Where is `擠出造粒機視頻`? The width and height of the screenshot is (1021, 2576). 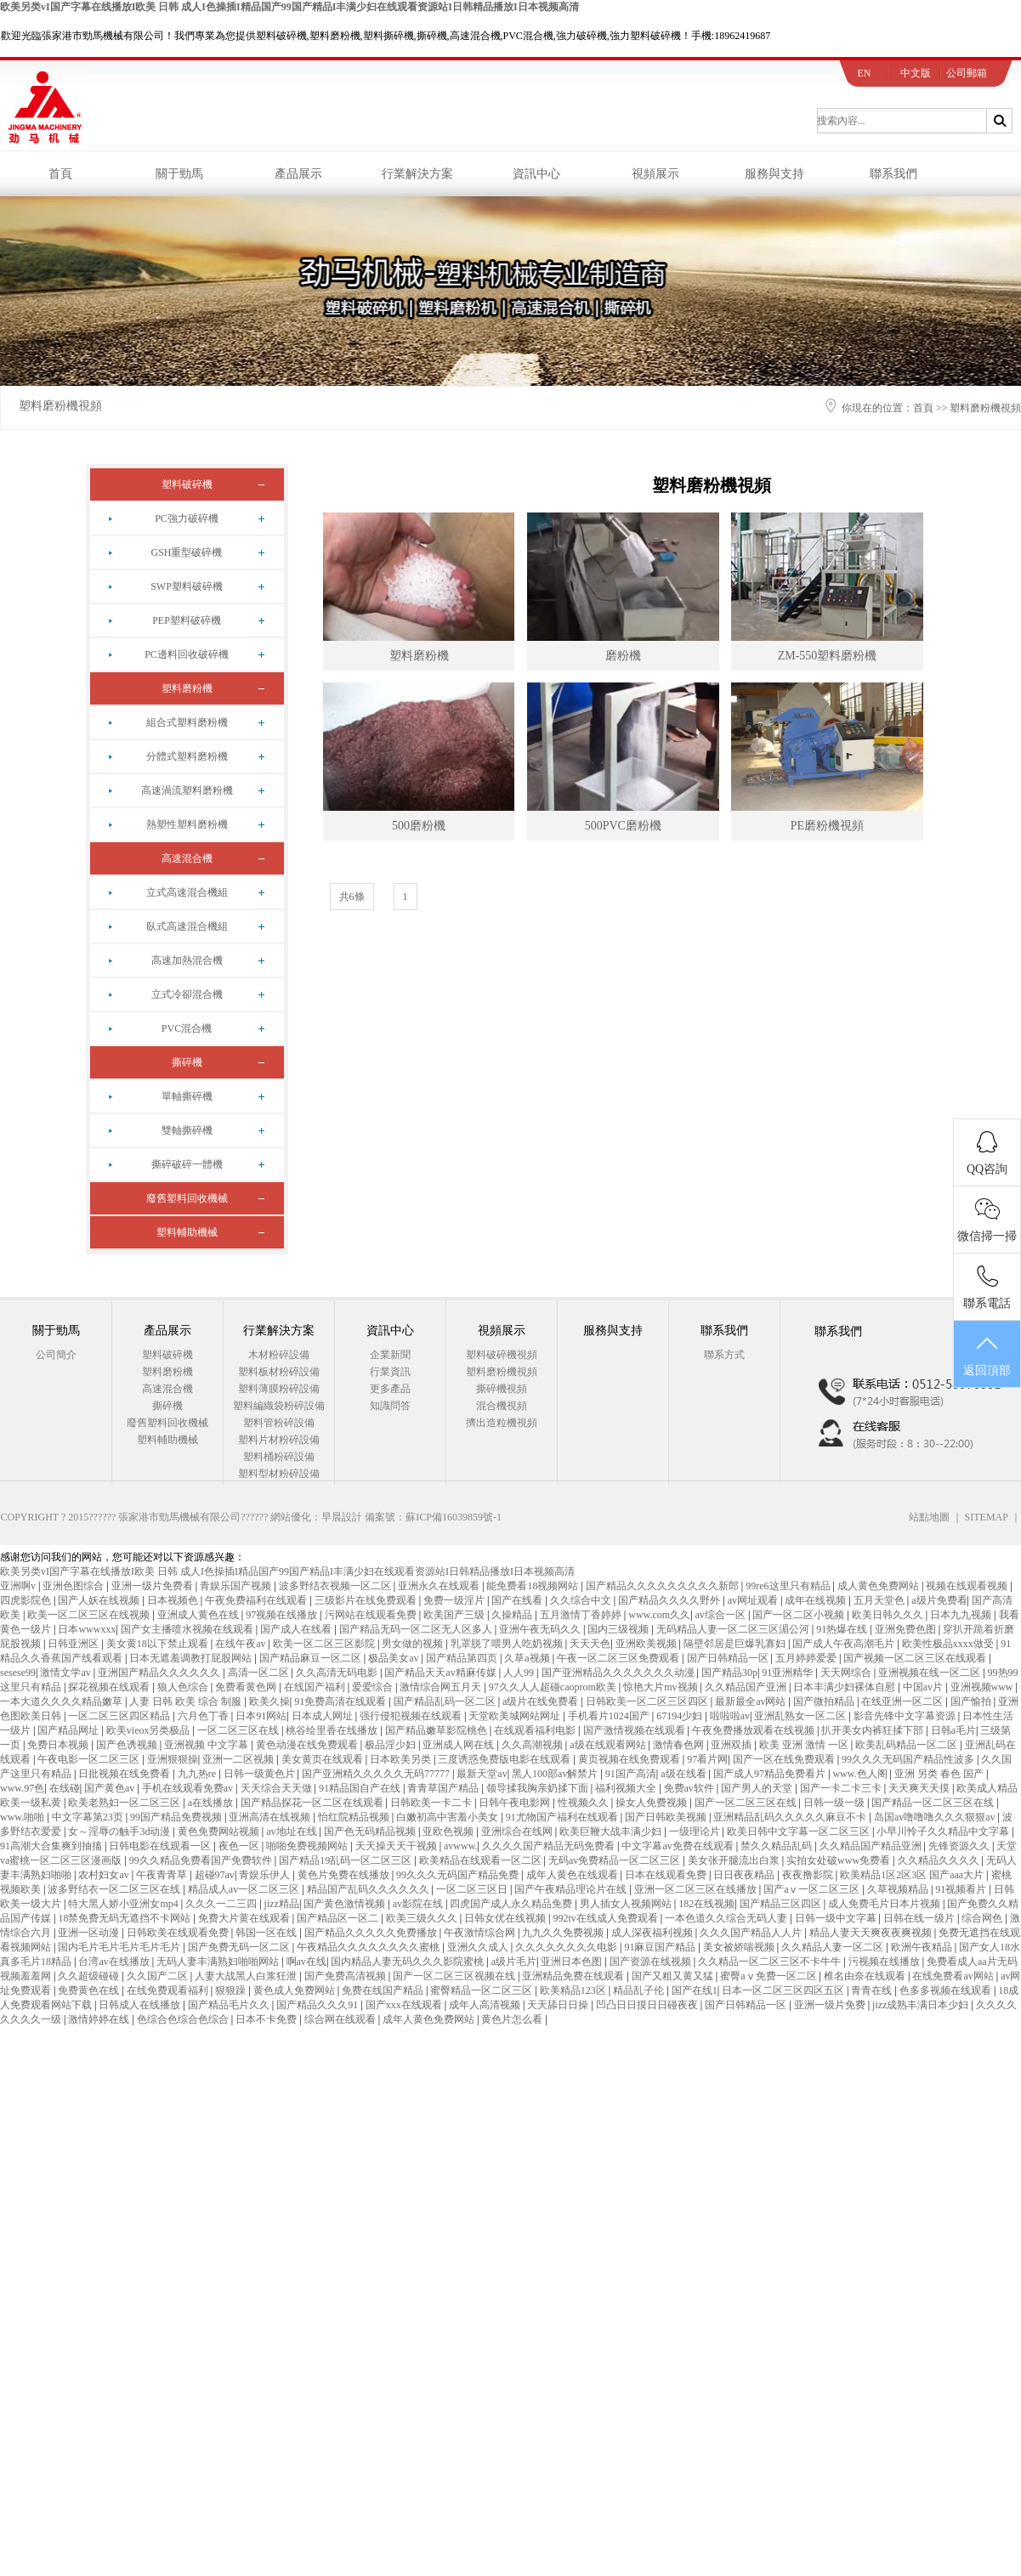 擠出造粒機視頻 is located at coordinates (501, 1423).